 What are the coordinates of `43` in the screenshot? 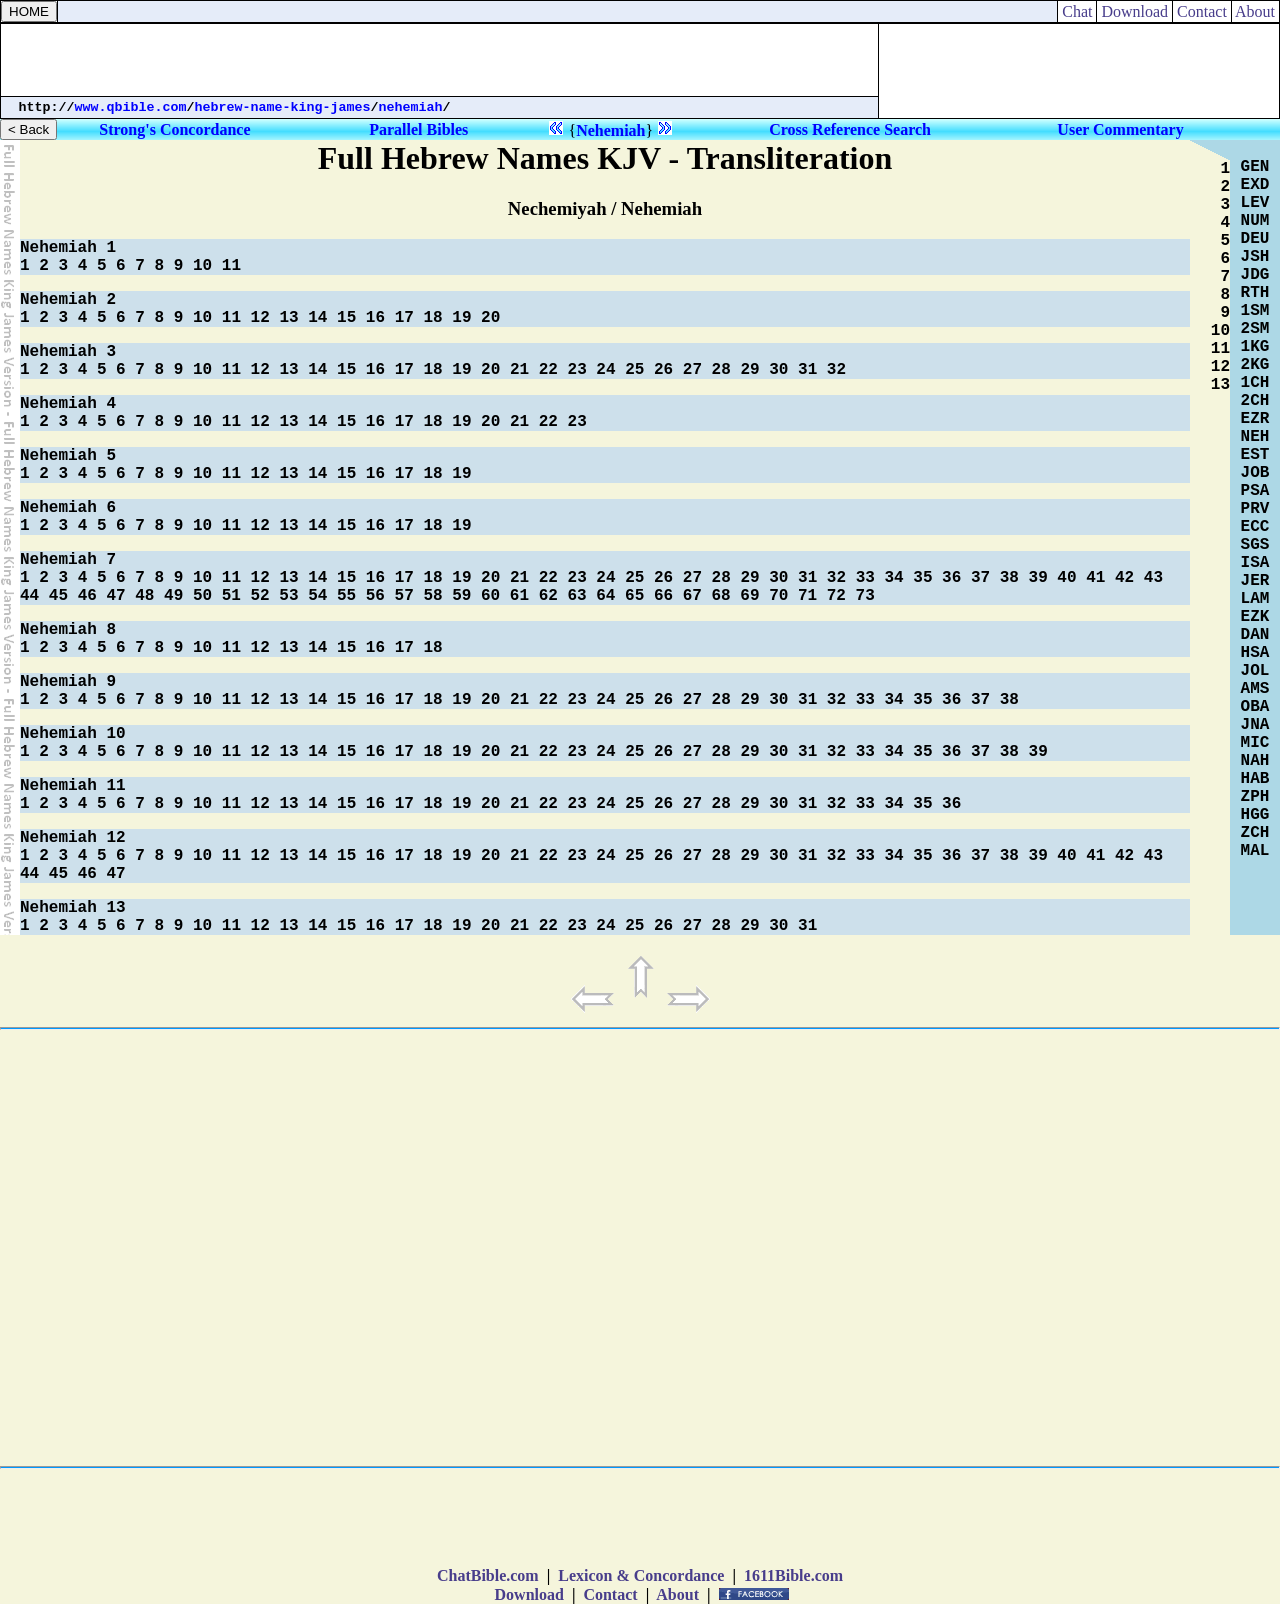 It's located at (1153, 578).